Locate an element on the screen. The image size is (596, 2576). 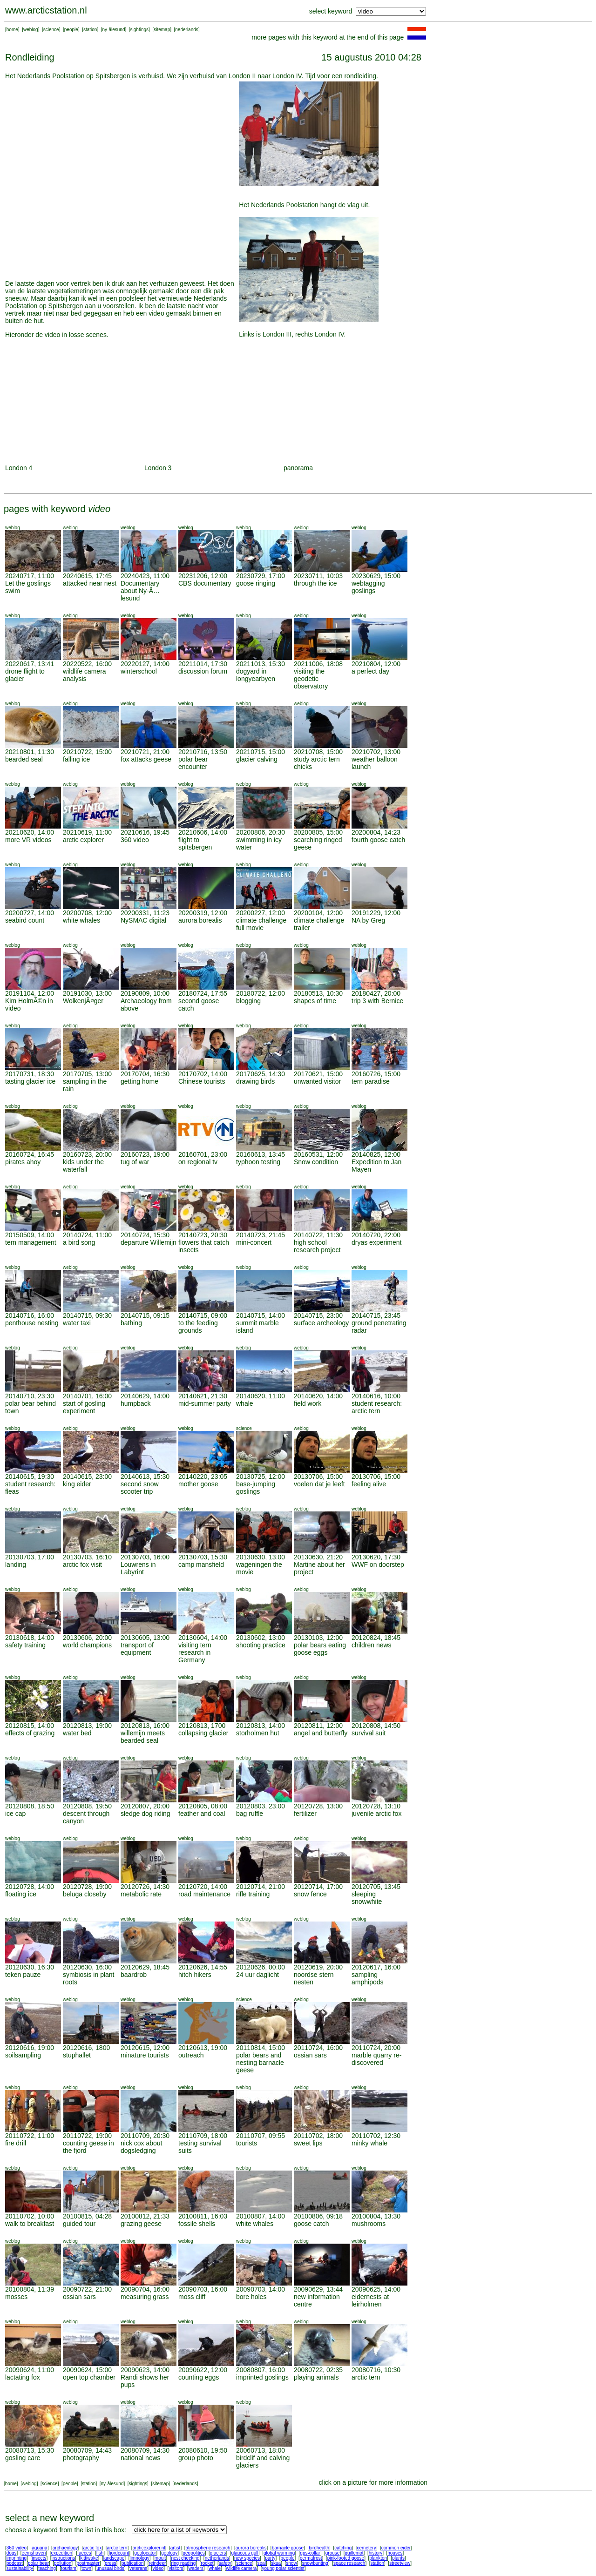
20130703, 17:00 is located at coordinates (29, 1557).